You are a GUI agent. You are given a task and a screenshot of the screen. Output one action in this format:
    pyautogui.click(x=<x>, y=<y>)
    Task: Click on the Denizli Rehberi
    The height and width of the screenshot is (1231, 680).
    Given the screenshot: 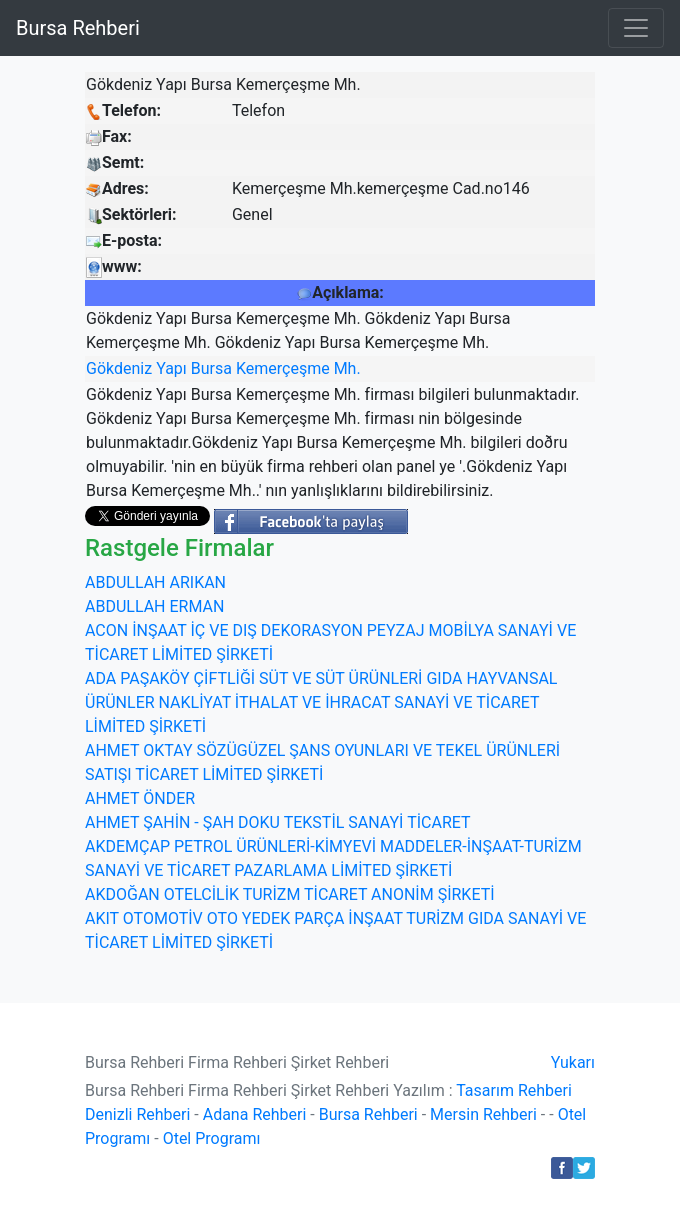 What is the action you would take?
    pyautogui.click(x=137, y=1114)
    